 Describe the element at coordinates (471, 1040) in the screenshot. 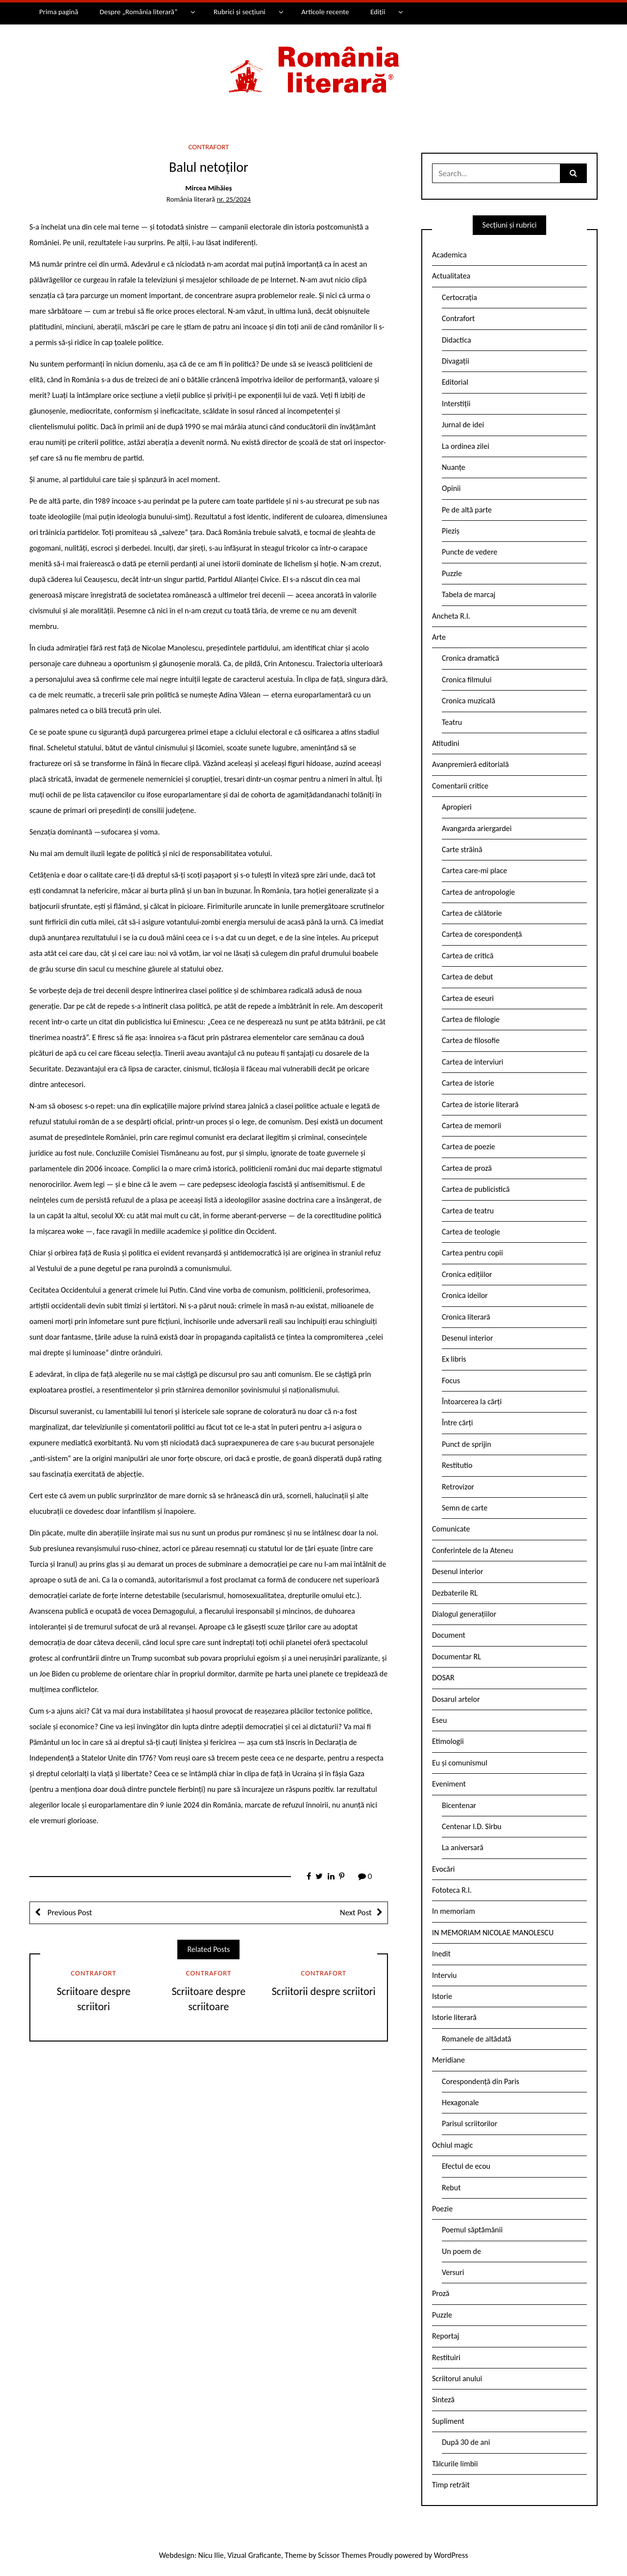

I see `Cartea de filosofie` at that location.